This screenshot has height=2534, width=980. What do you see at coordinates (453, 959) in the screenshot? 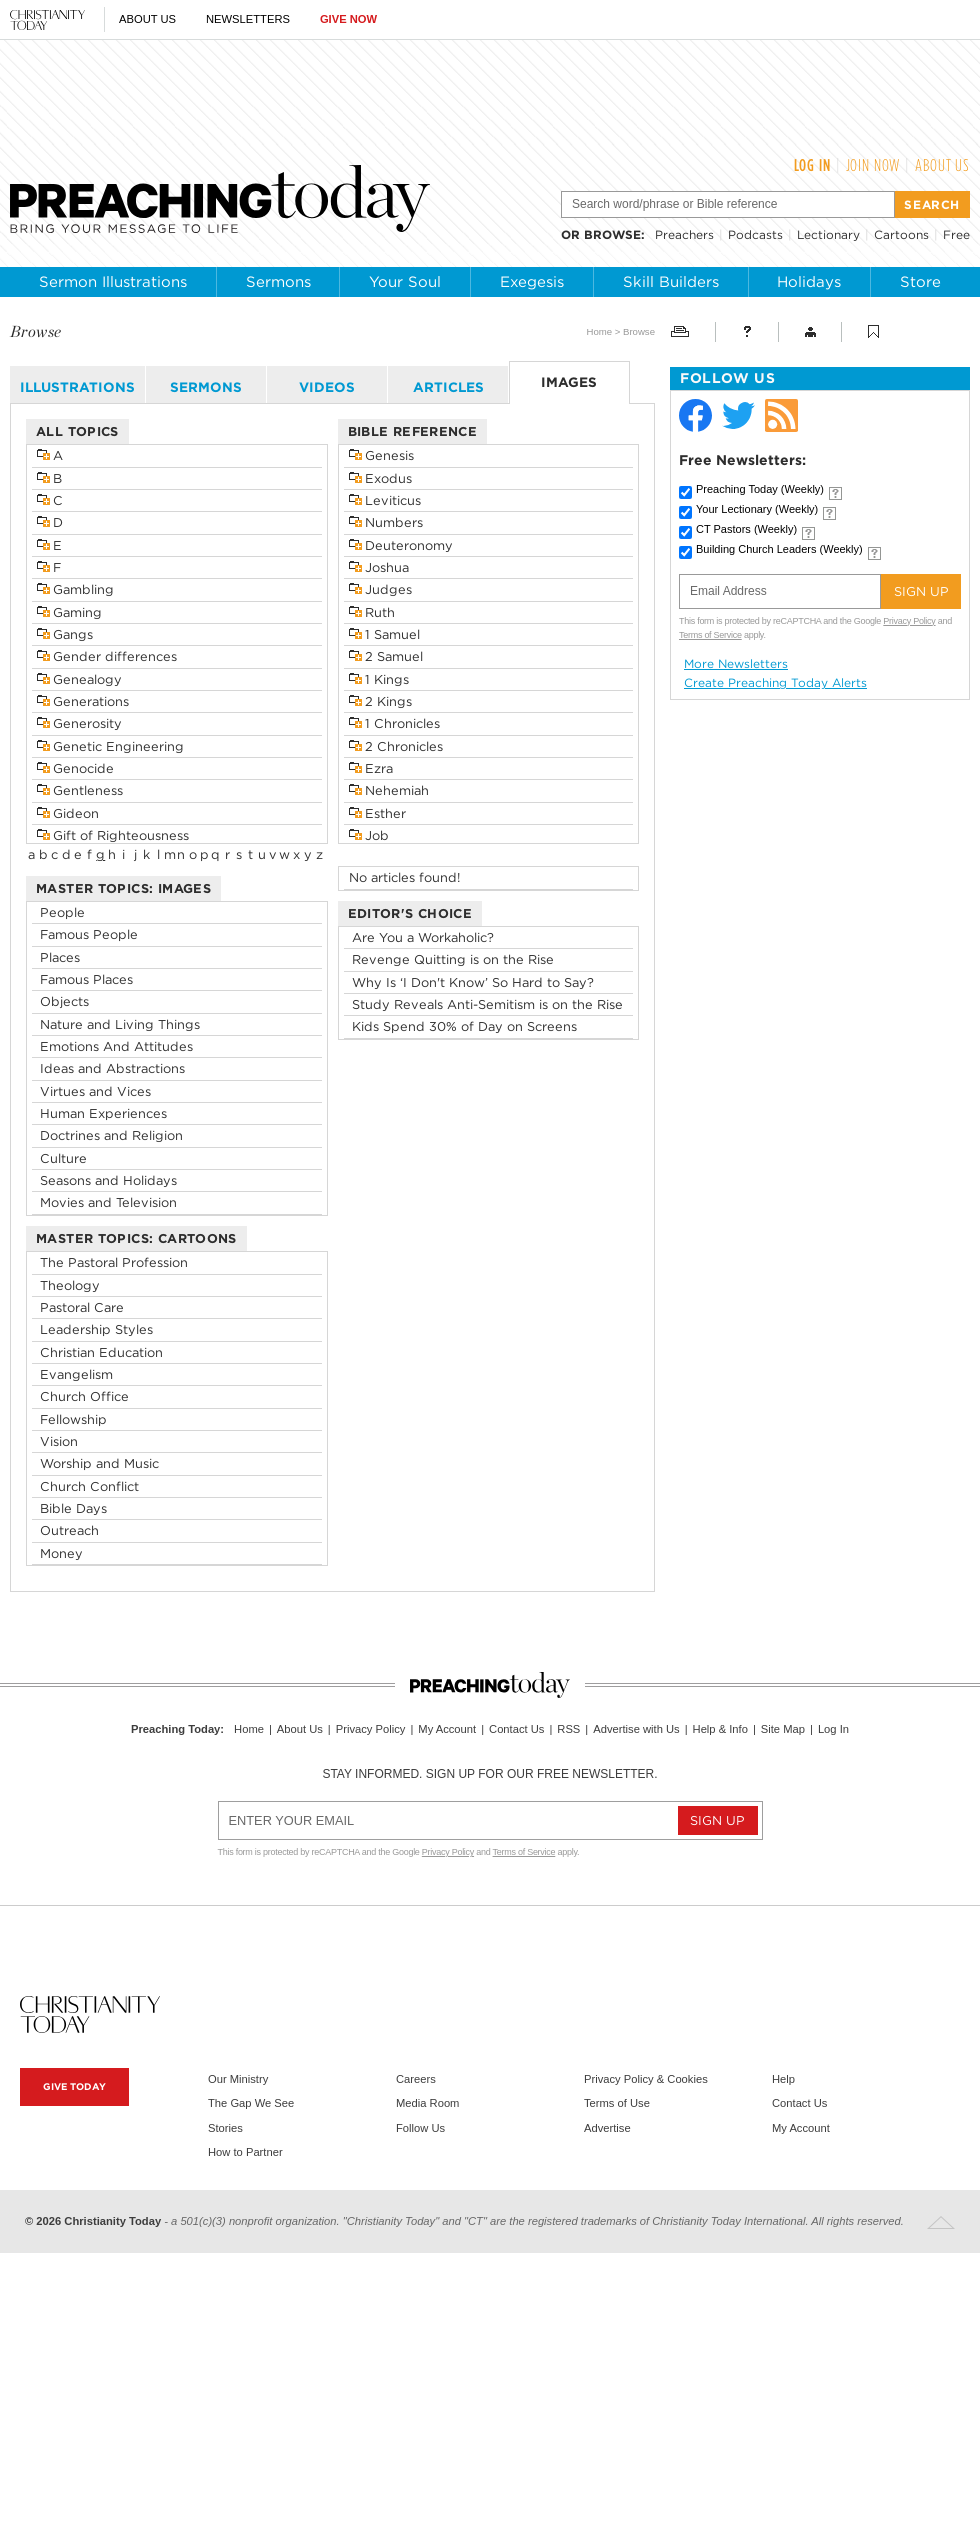
I see `Revenge Quitting is on the Rise` at bounding box center [453, 959].